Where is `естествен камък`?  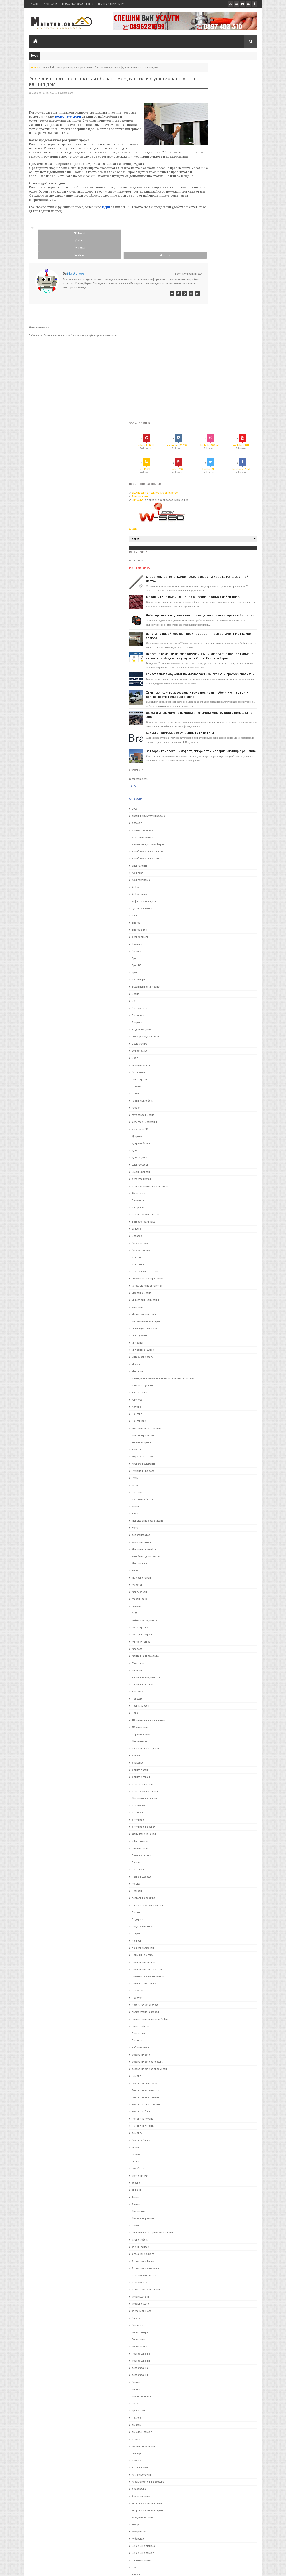
естествен камък is located at coordinates (201, 904).